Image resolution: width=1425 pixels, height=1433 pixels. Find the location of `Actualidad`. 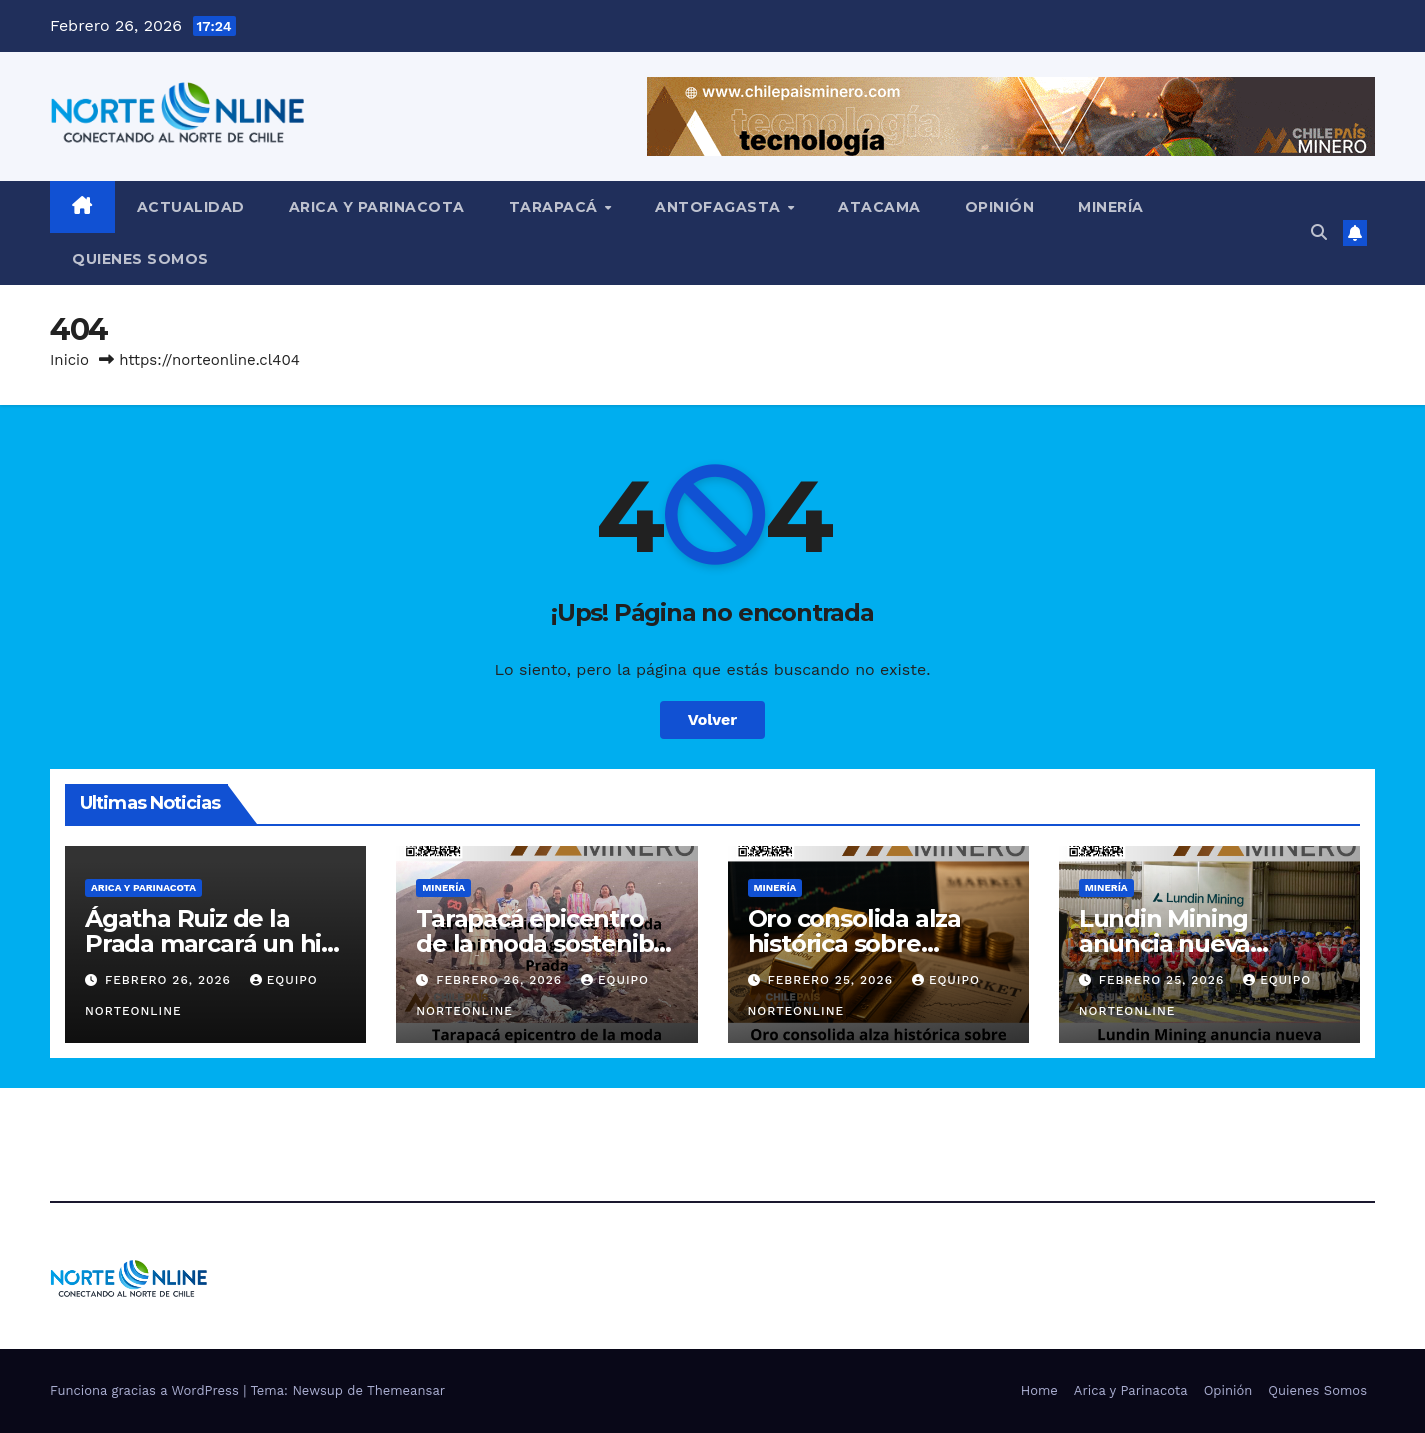

Actualidad is located at coordinates (191, 207).